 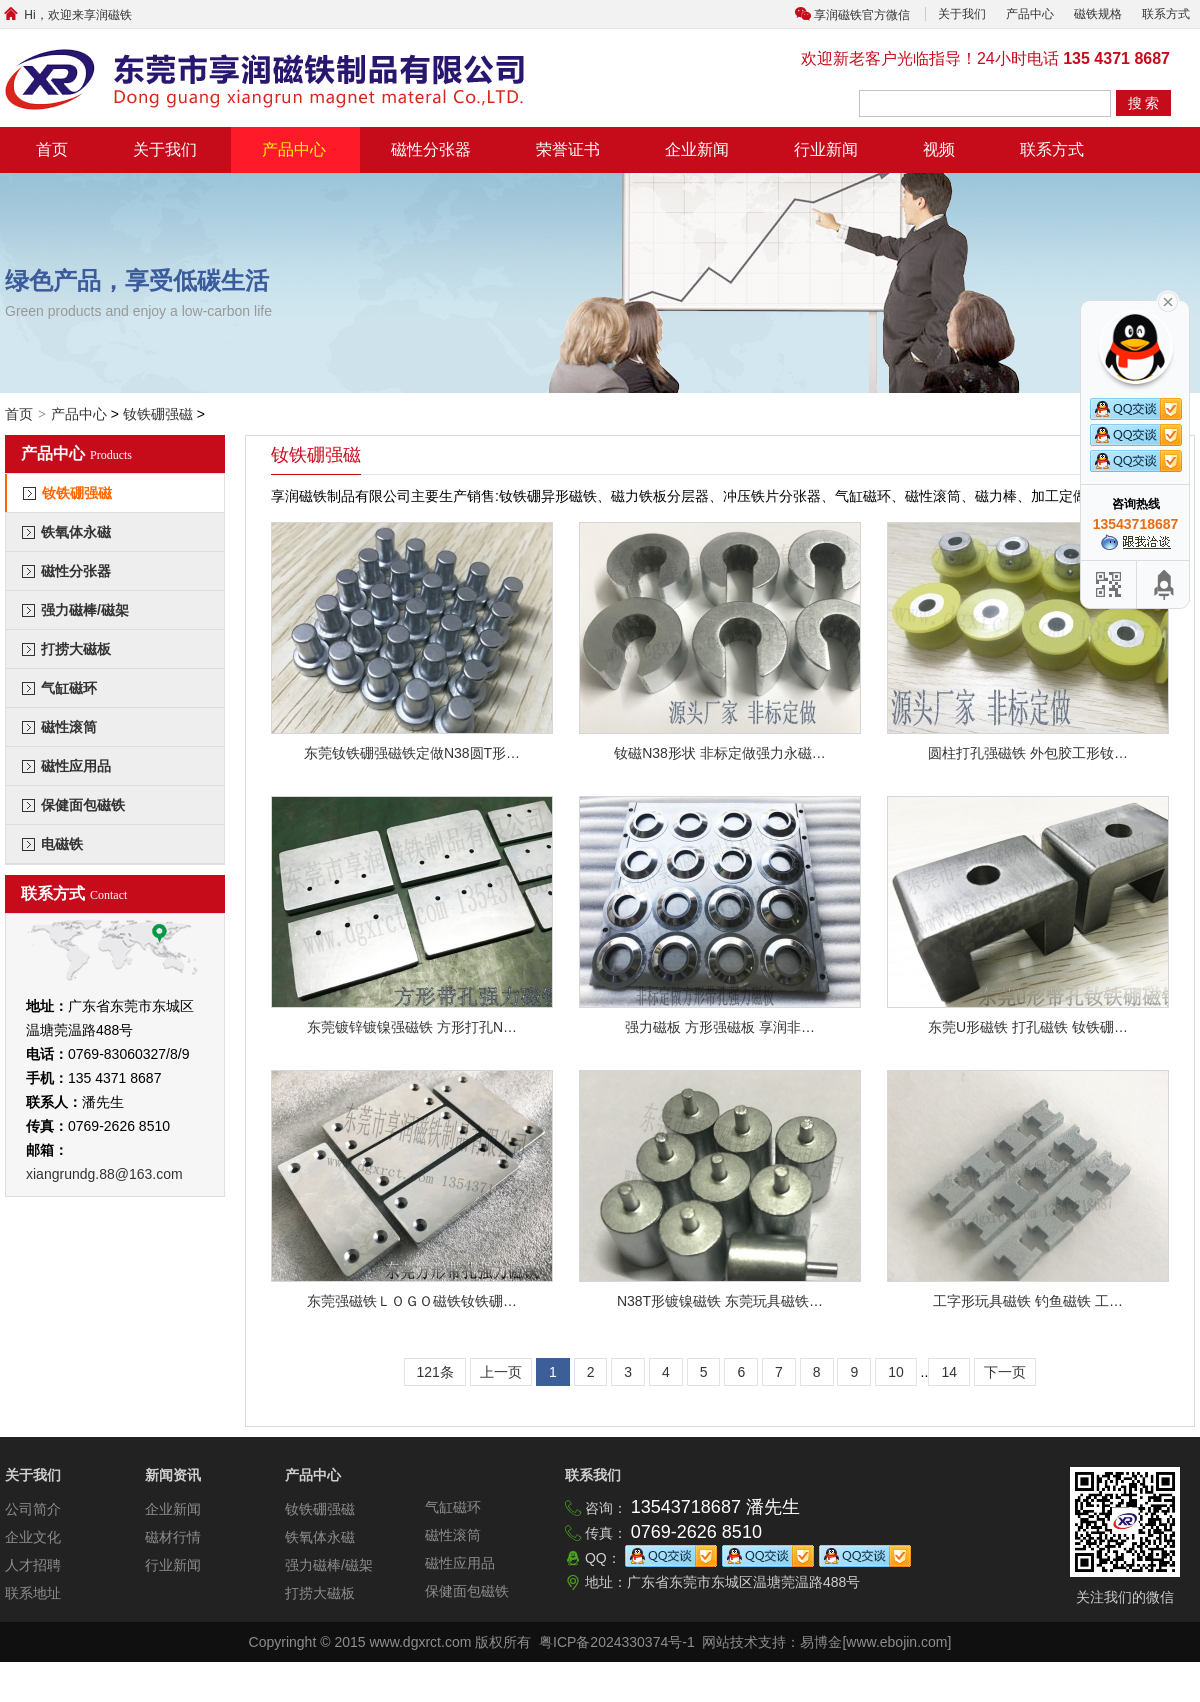 What do you see at coordinates (697, 149) in the screenshot?
I see `企业新闻` at bounding box center [697, 149].